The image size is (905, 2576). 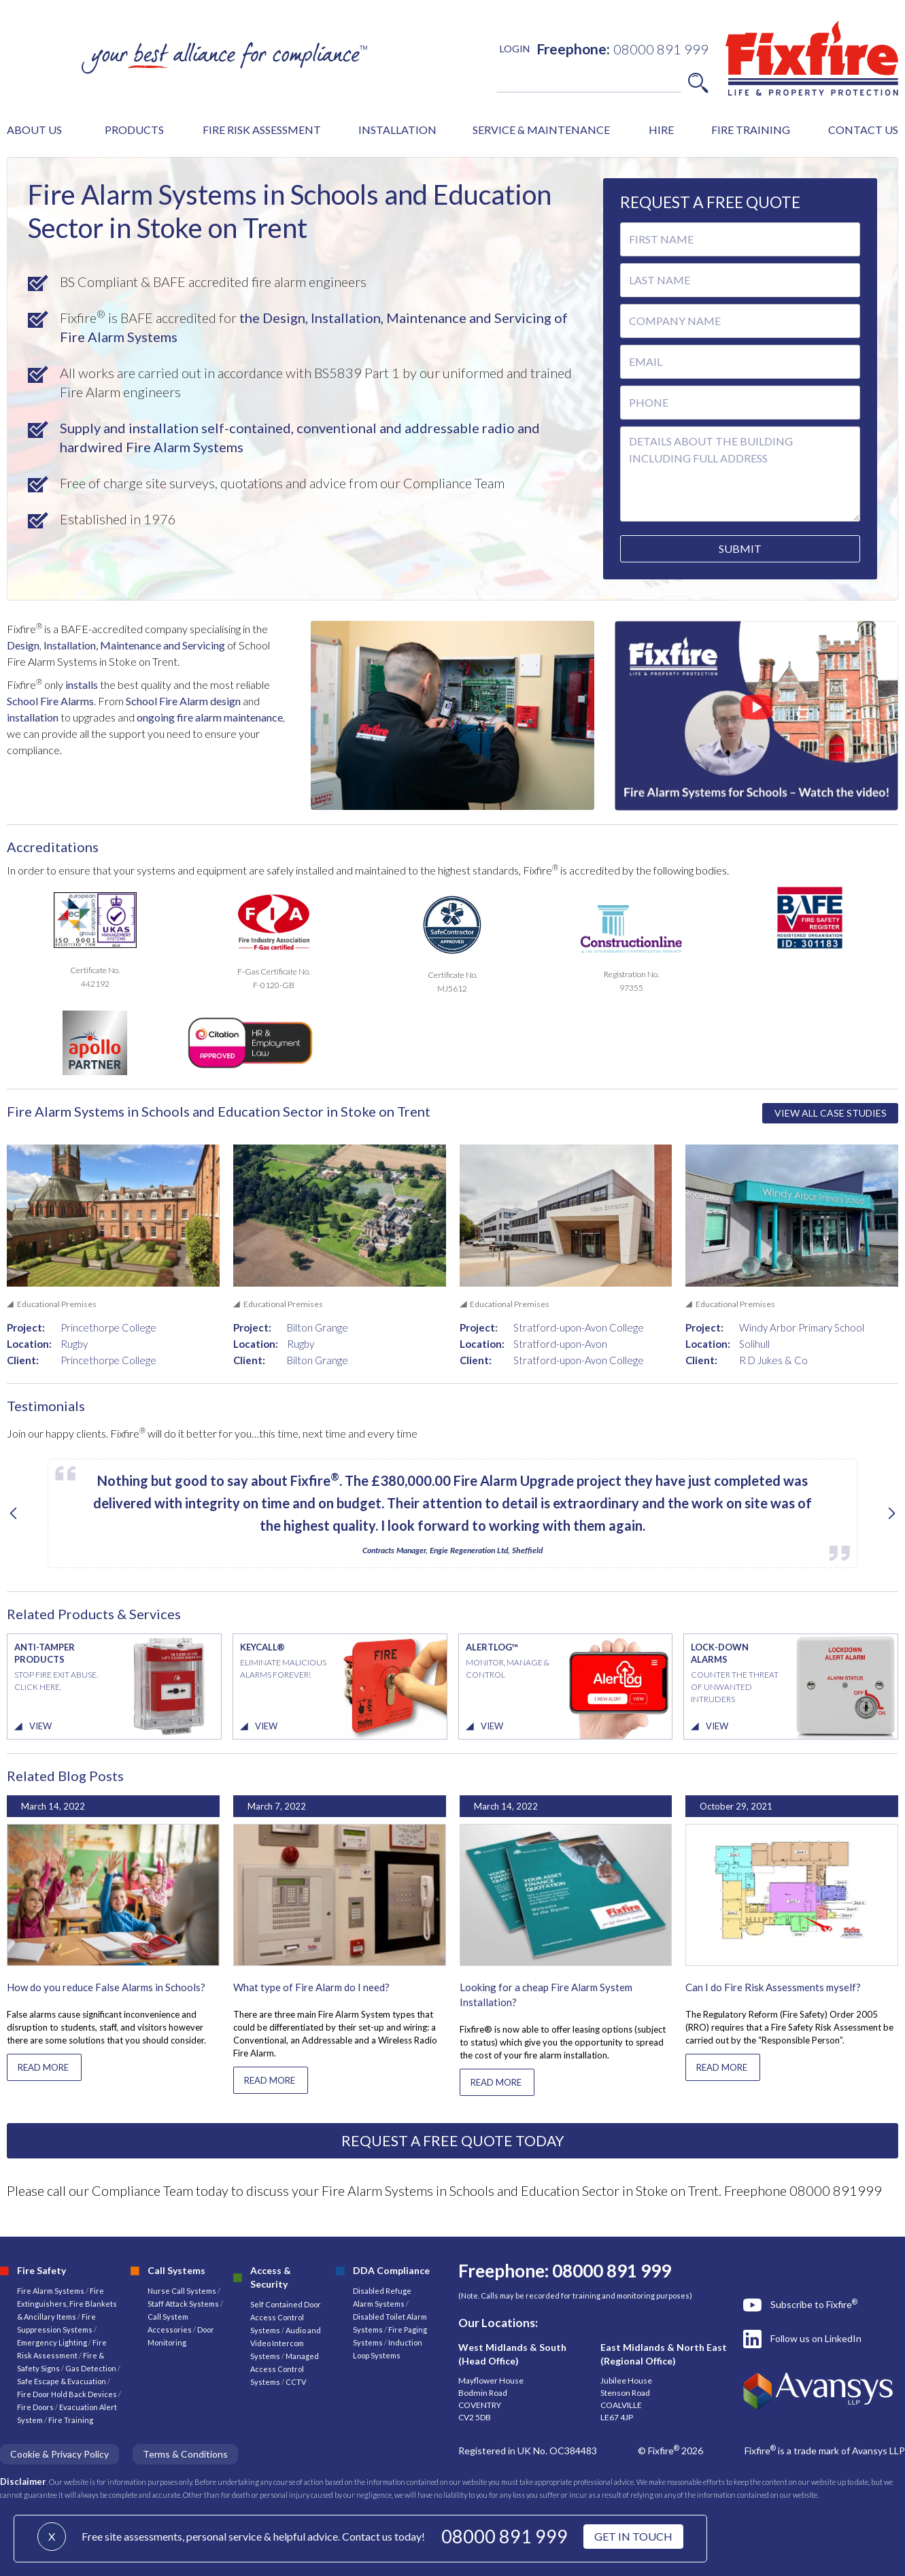 What do you see at coordinates (262, 129) in the screenshot?
I see `FIRE RISK ASSESSMENT` at bounding box center [262, 129].